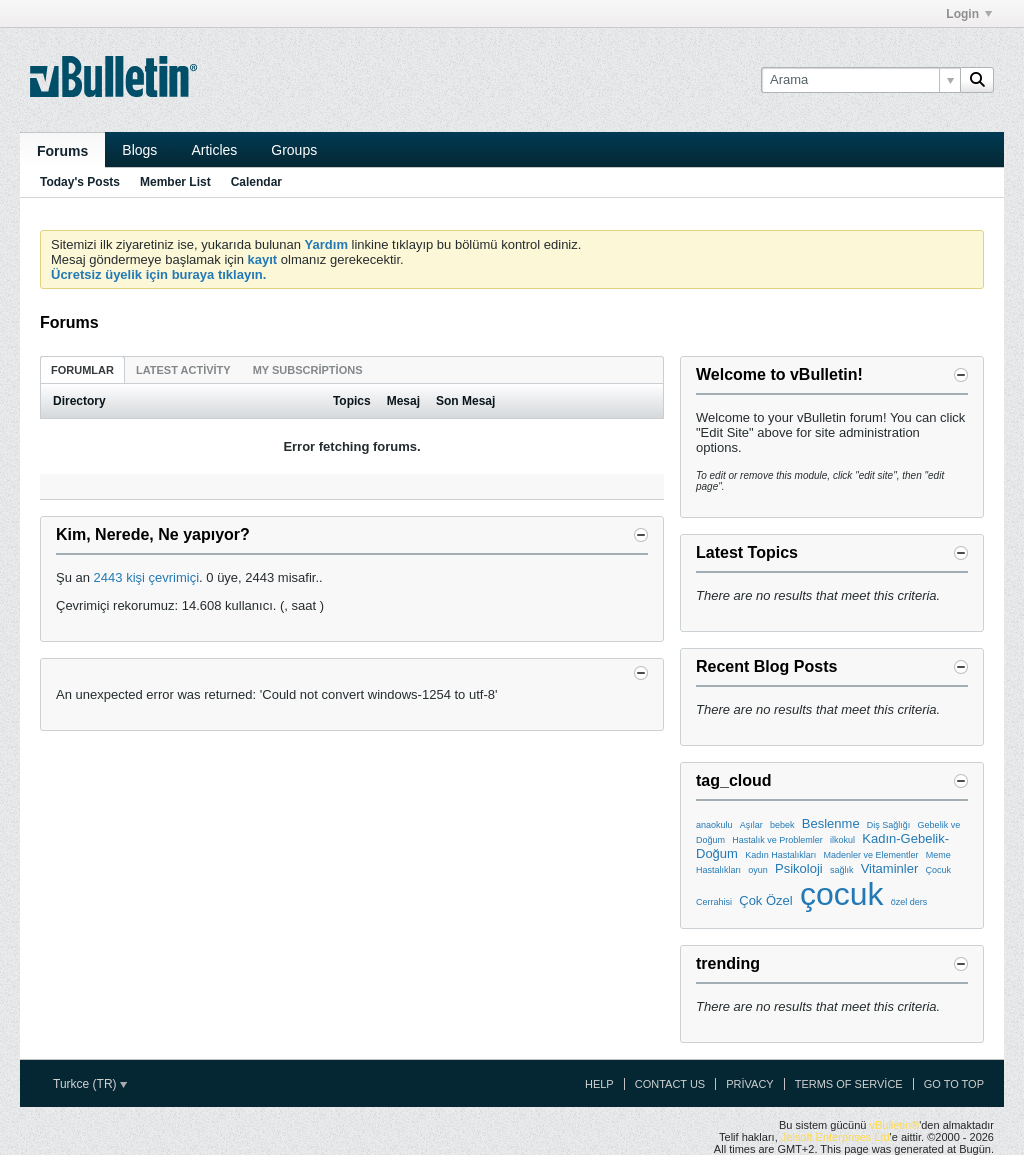 The width and height of the screenshot is (1024, 1155). I want to click on Hastalık ve Problemler, so click(777, 840).